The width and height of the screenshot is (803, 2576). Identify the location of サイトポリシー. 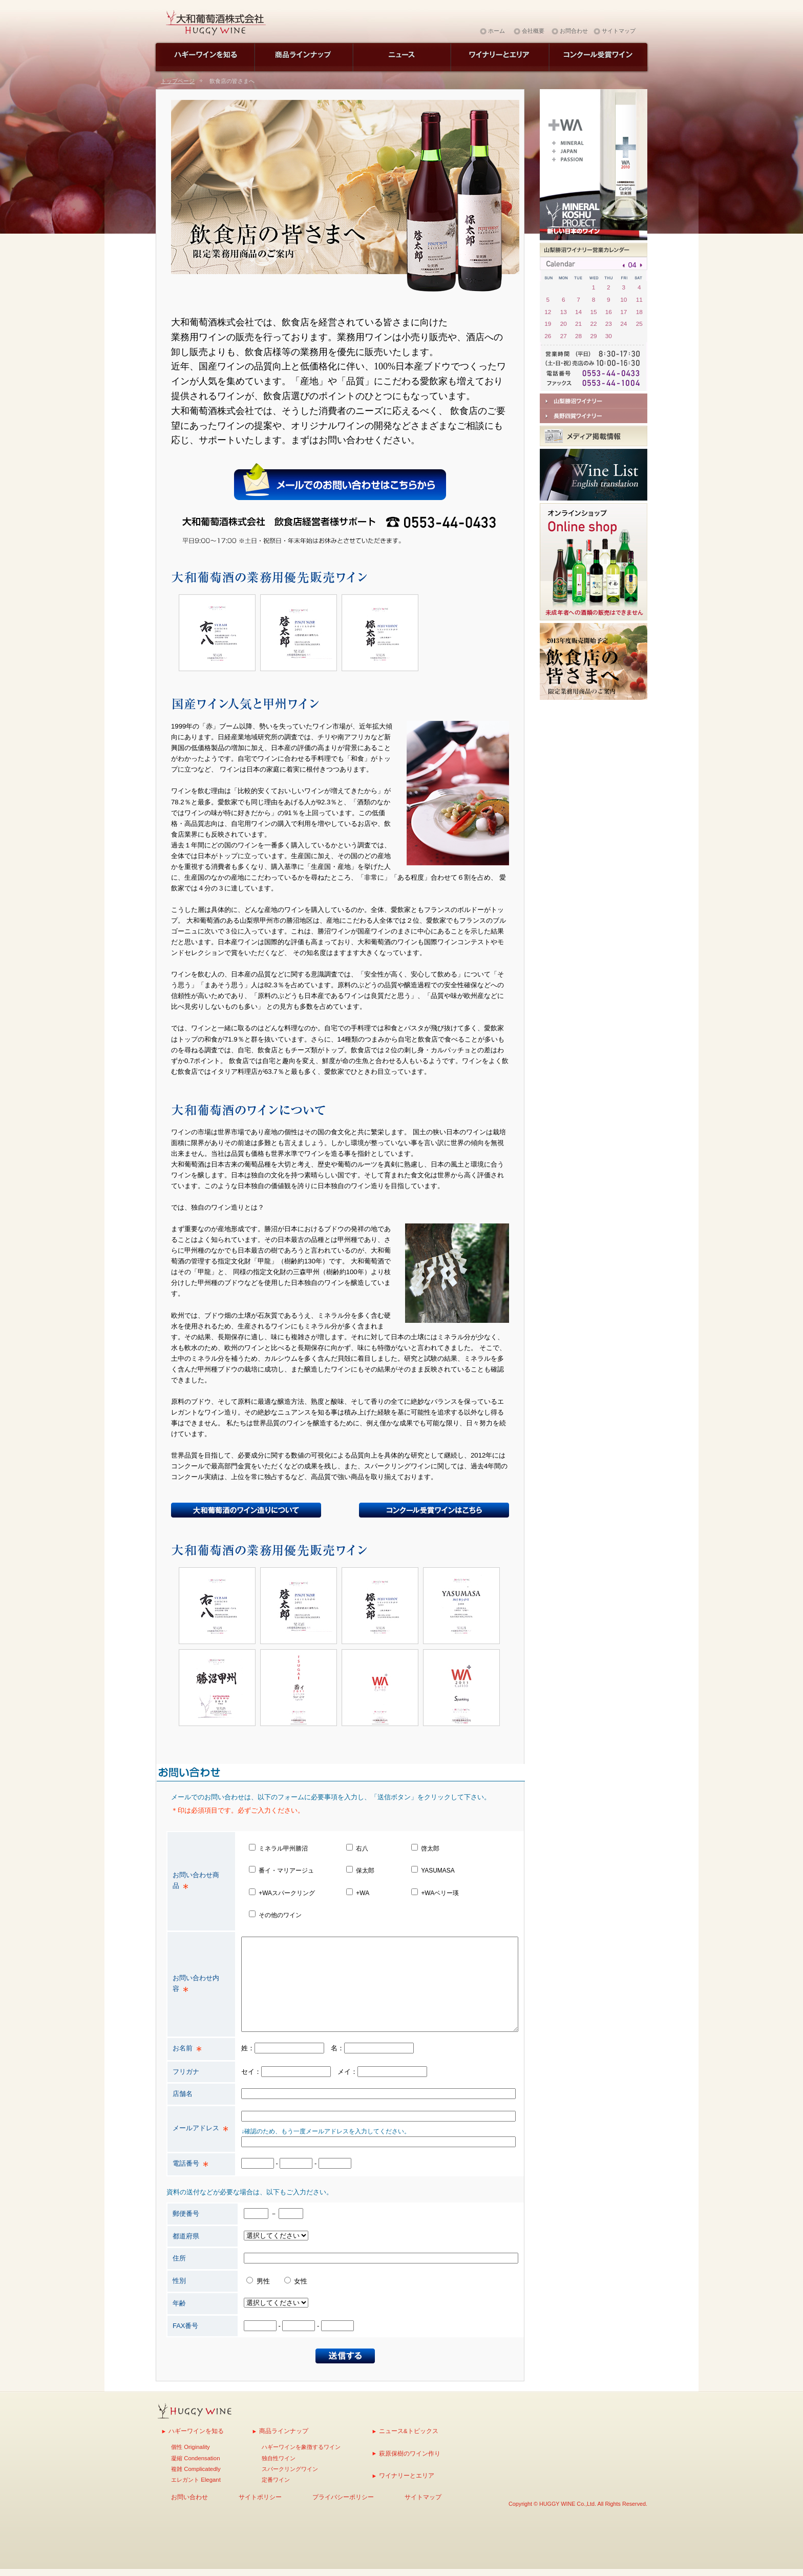
(260, 2497).